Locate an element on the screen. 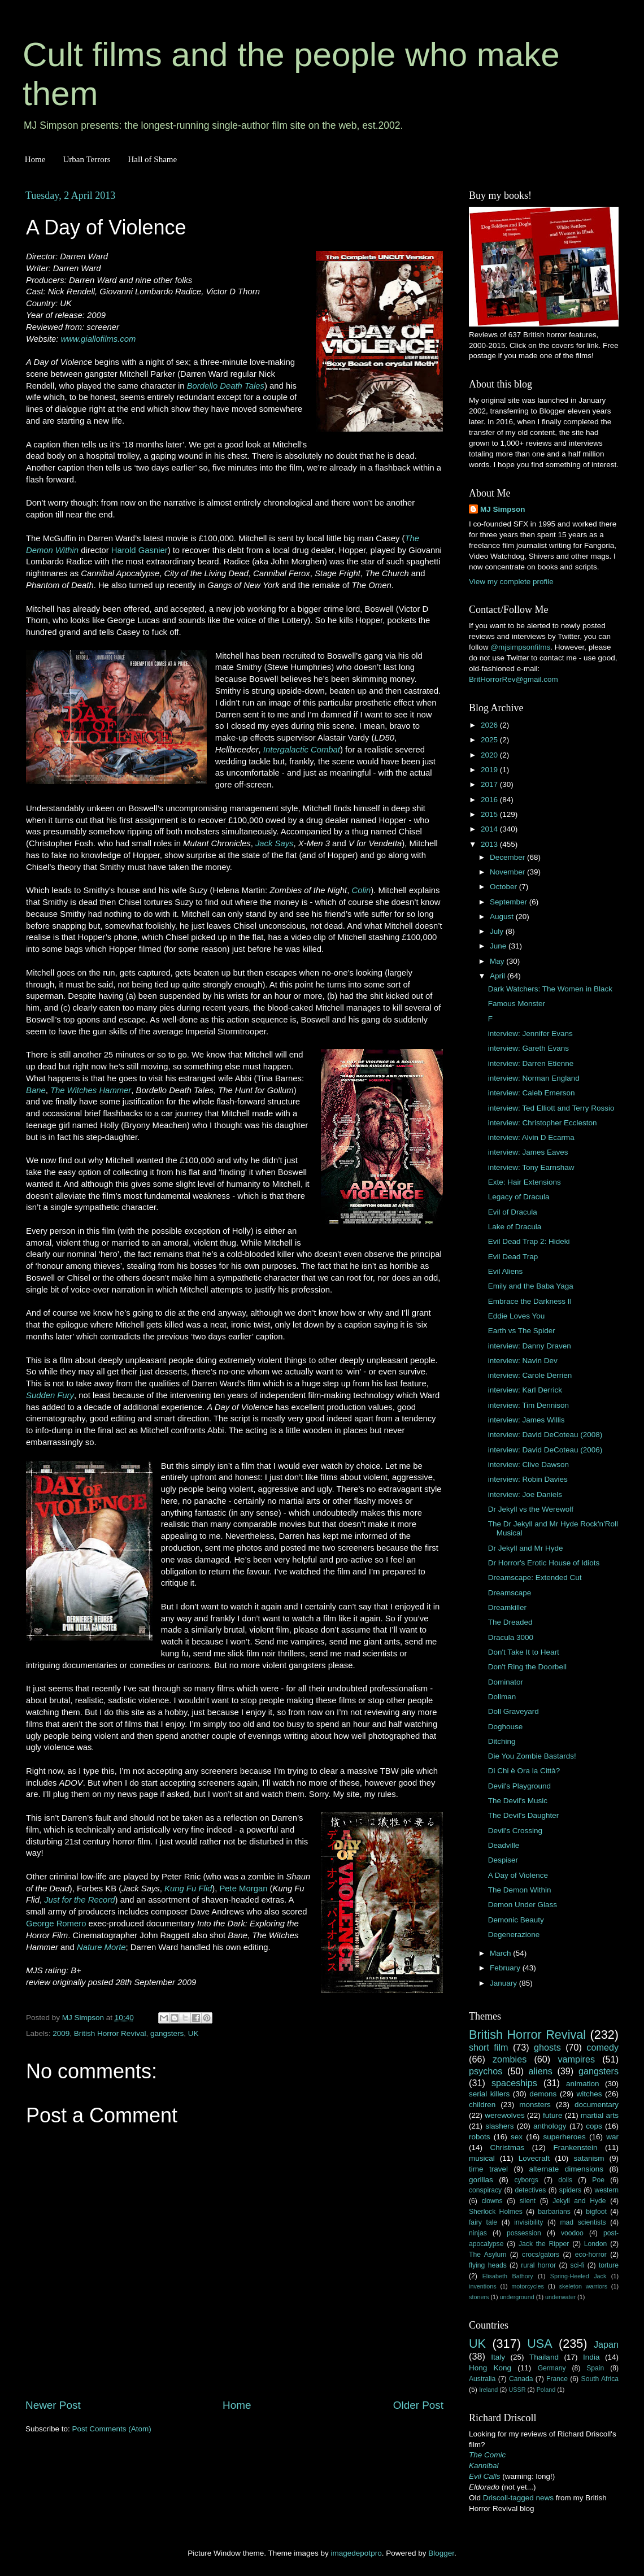  The Dreaded is located at coordinates (510, 1622).